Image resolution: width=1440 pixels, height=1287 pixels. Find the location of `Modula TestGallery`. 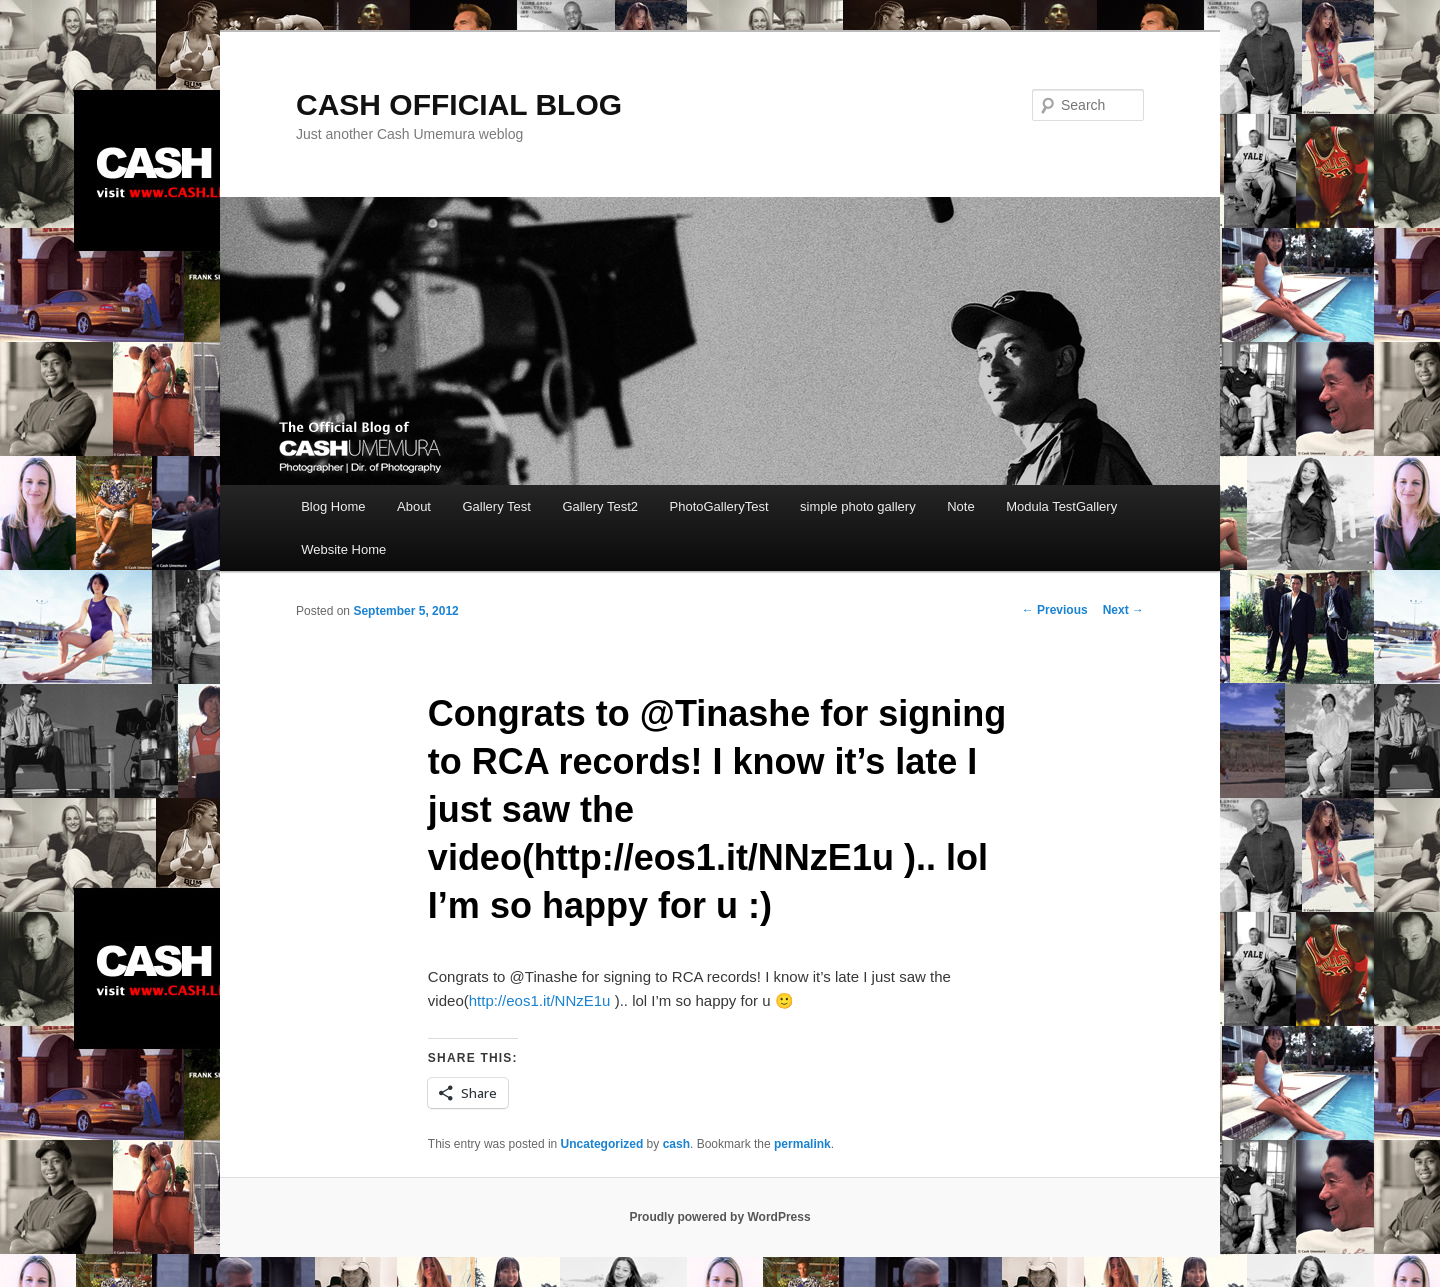

Modula TestGallery is located at coordinates (1061, 506).